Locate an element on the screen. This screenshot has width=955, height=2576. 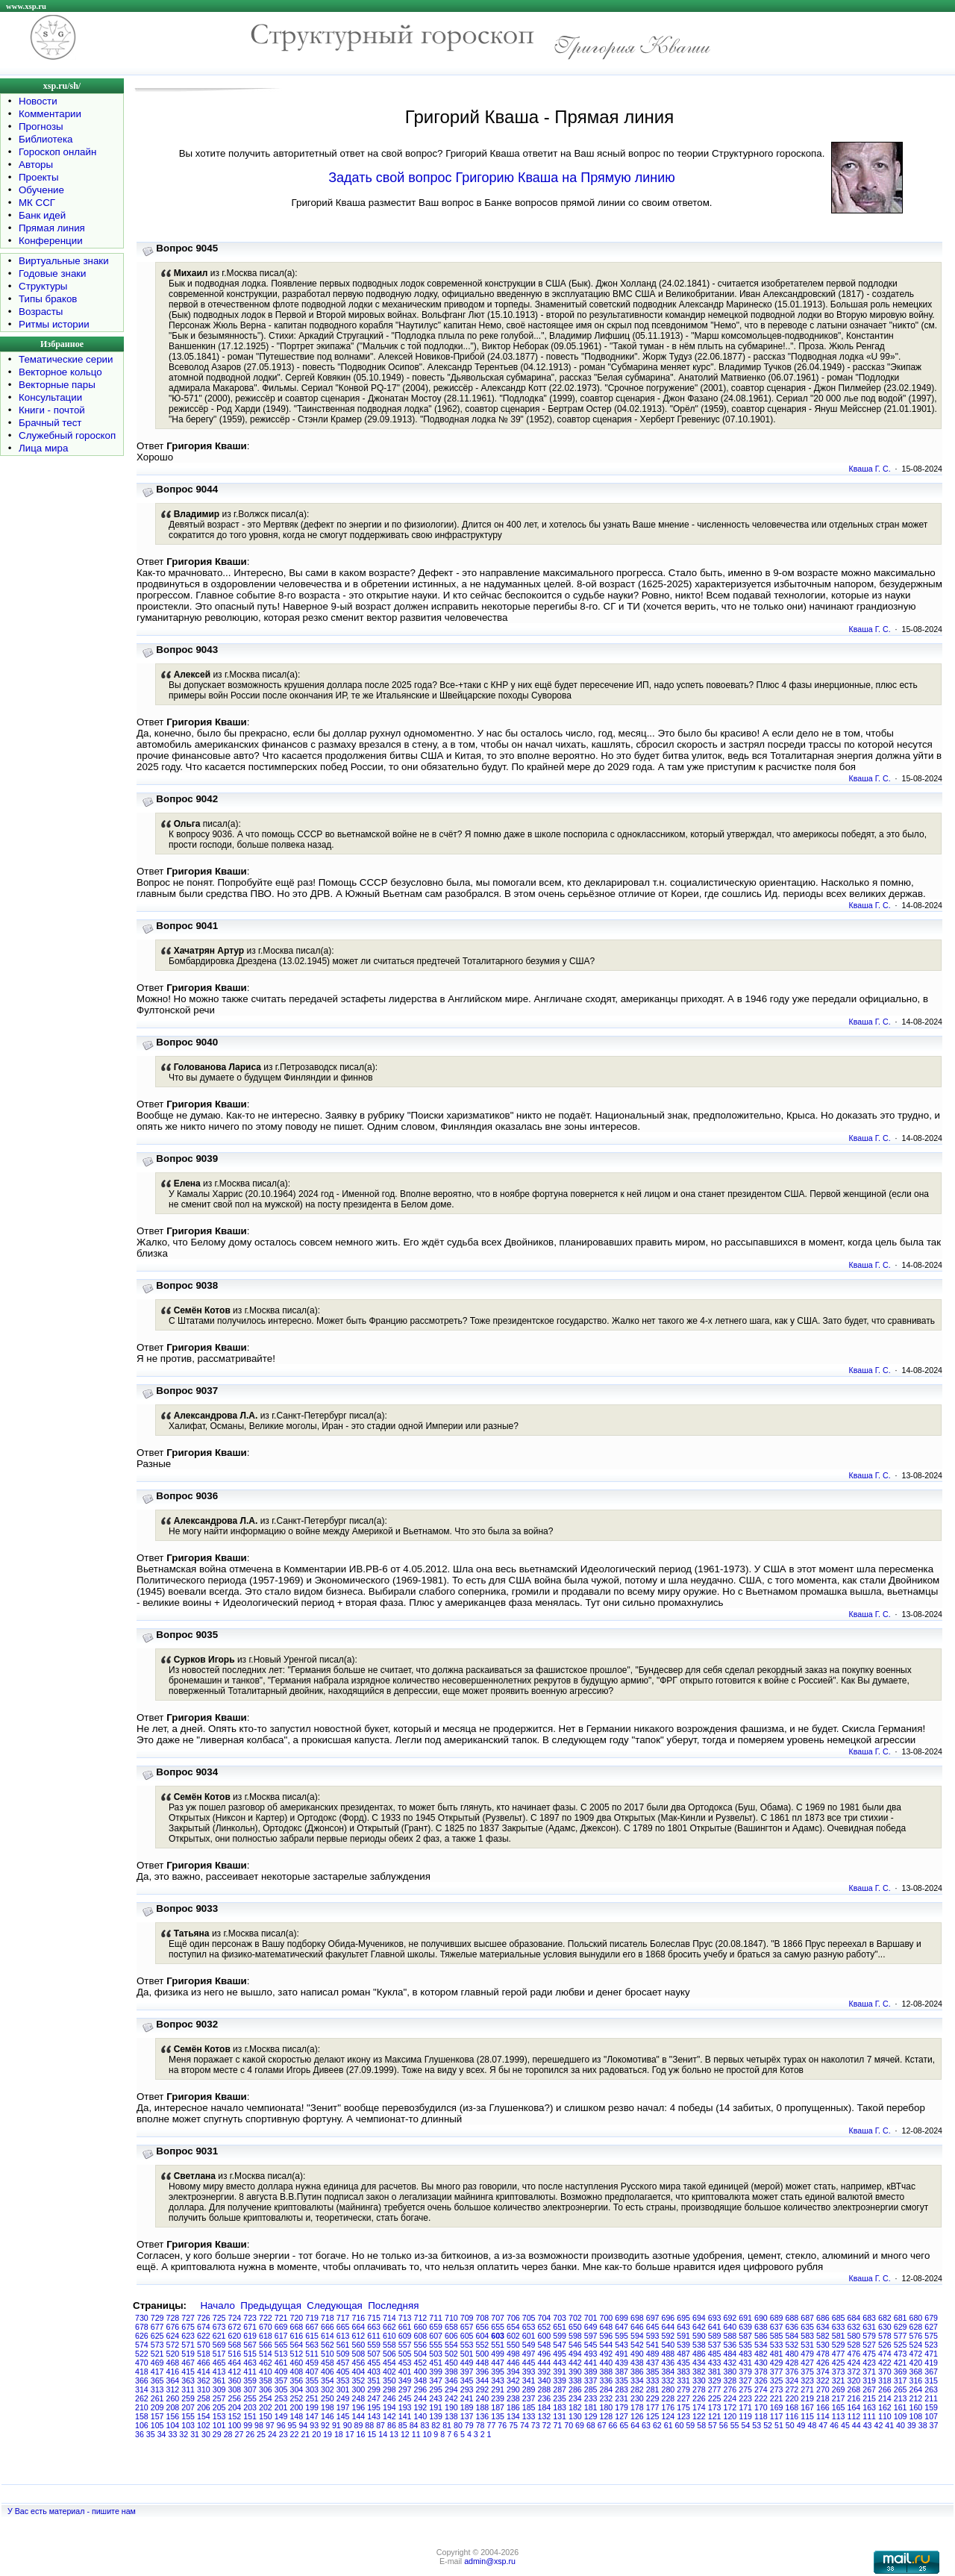
111 is located at coordinates (869, 2416).